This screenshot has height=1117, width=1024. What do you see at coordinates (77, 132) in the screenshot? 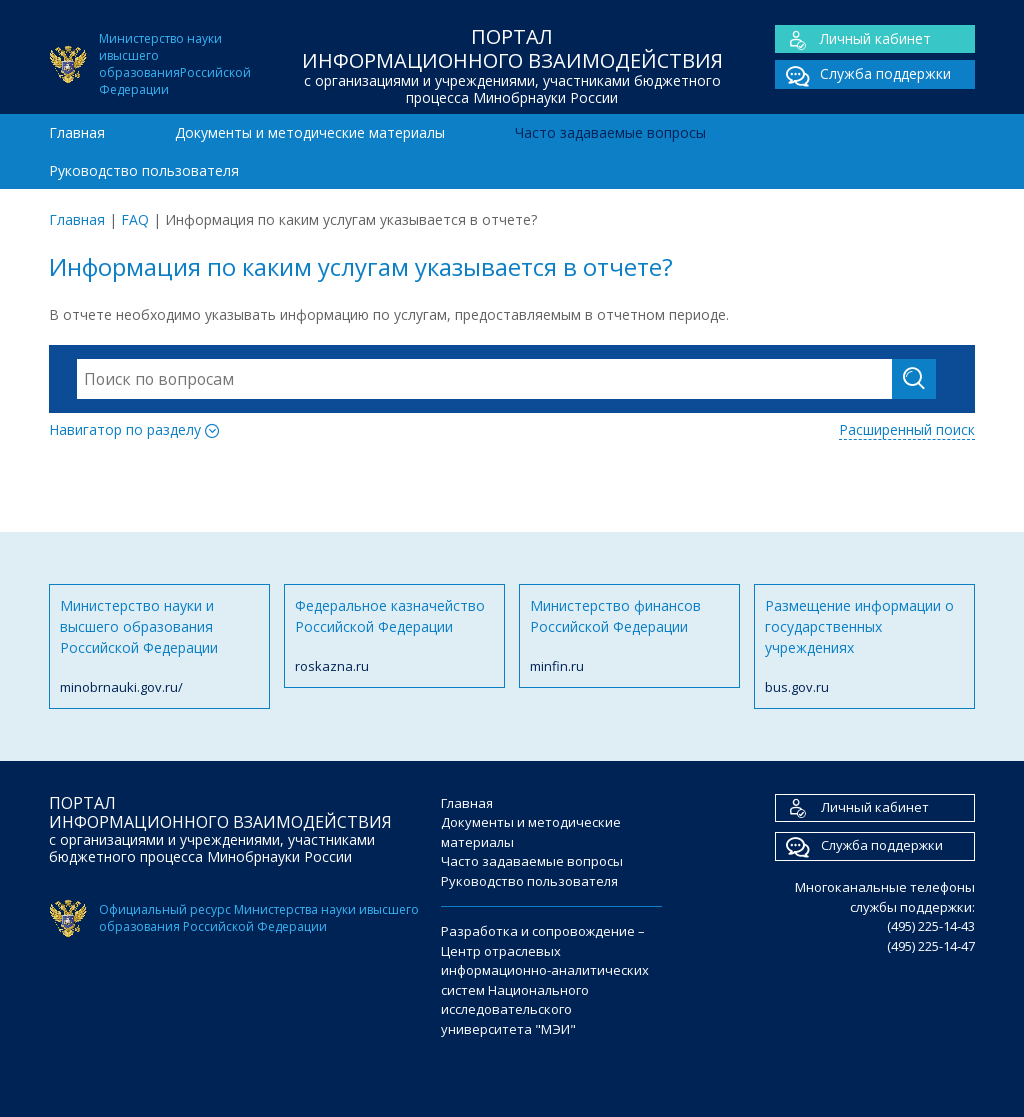
I see `Главная` at bounding box center [77, 132].